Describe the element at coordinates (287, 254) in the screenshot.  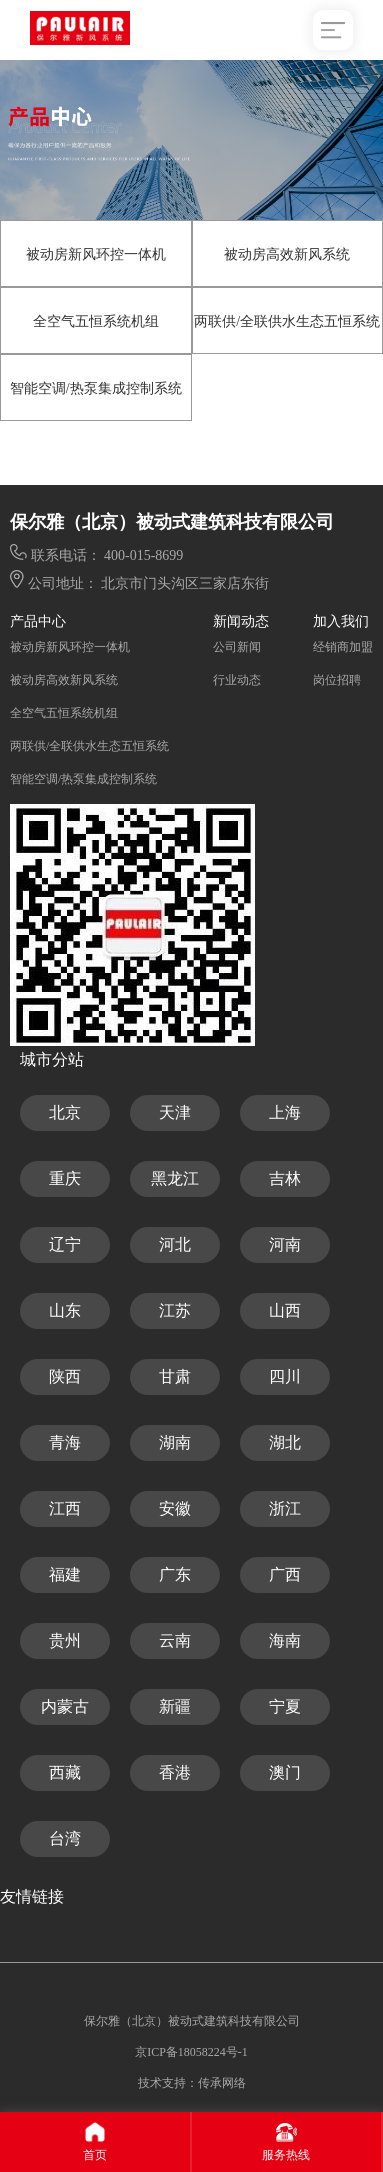
I see `被动房高效新风系统` at that location.